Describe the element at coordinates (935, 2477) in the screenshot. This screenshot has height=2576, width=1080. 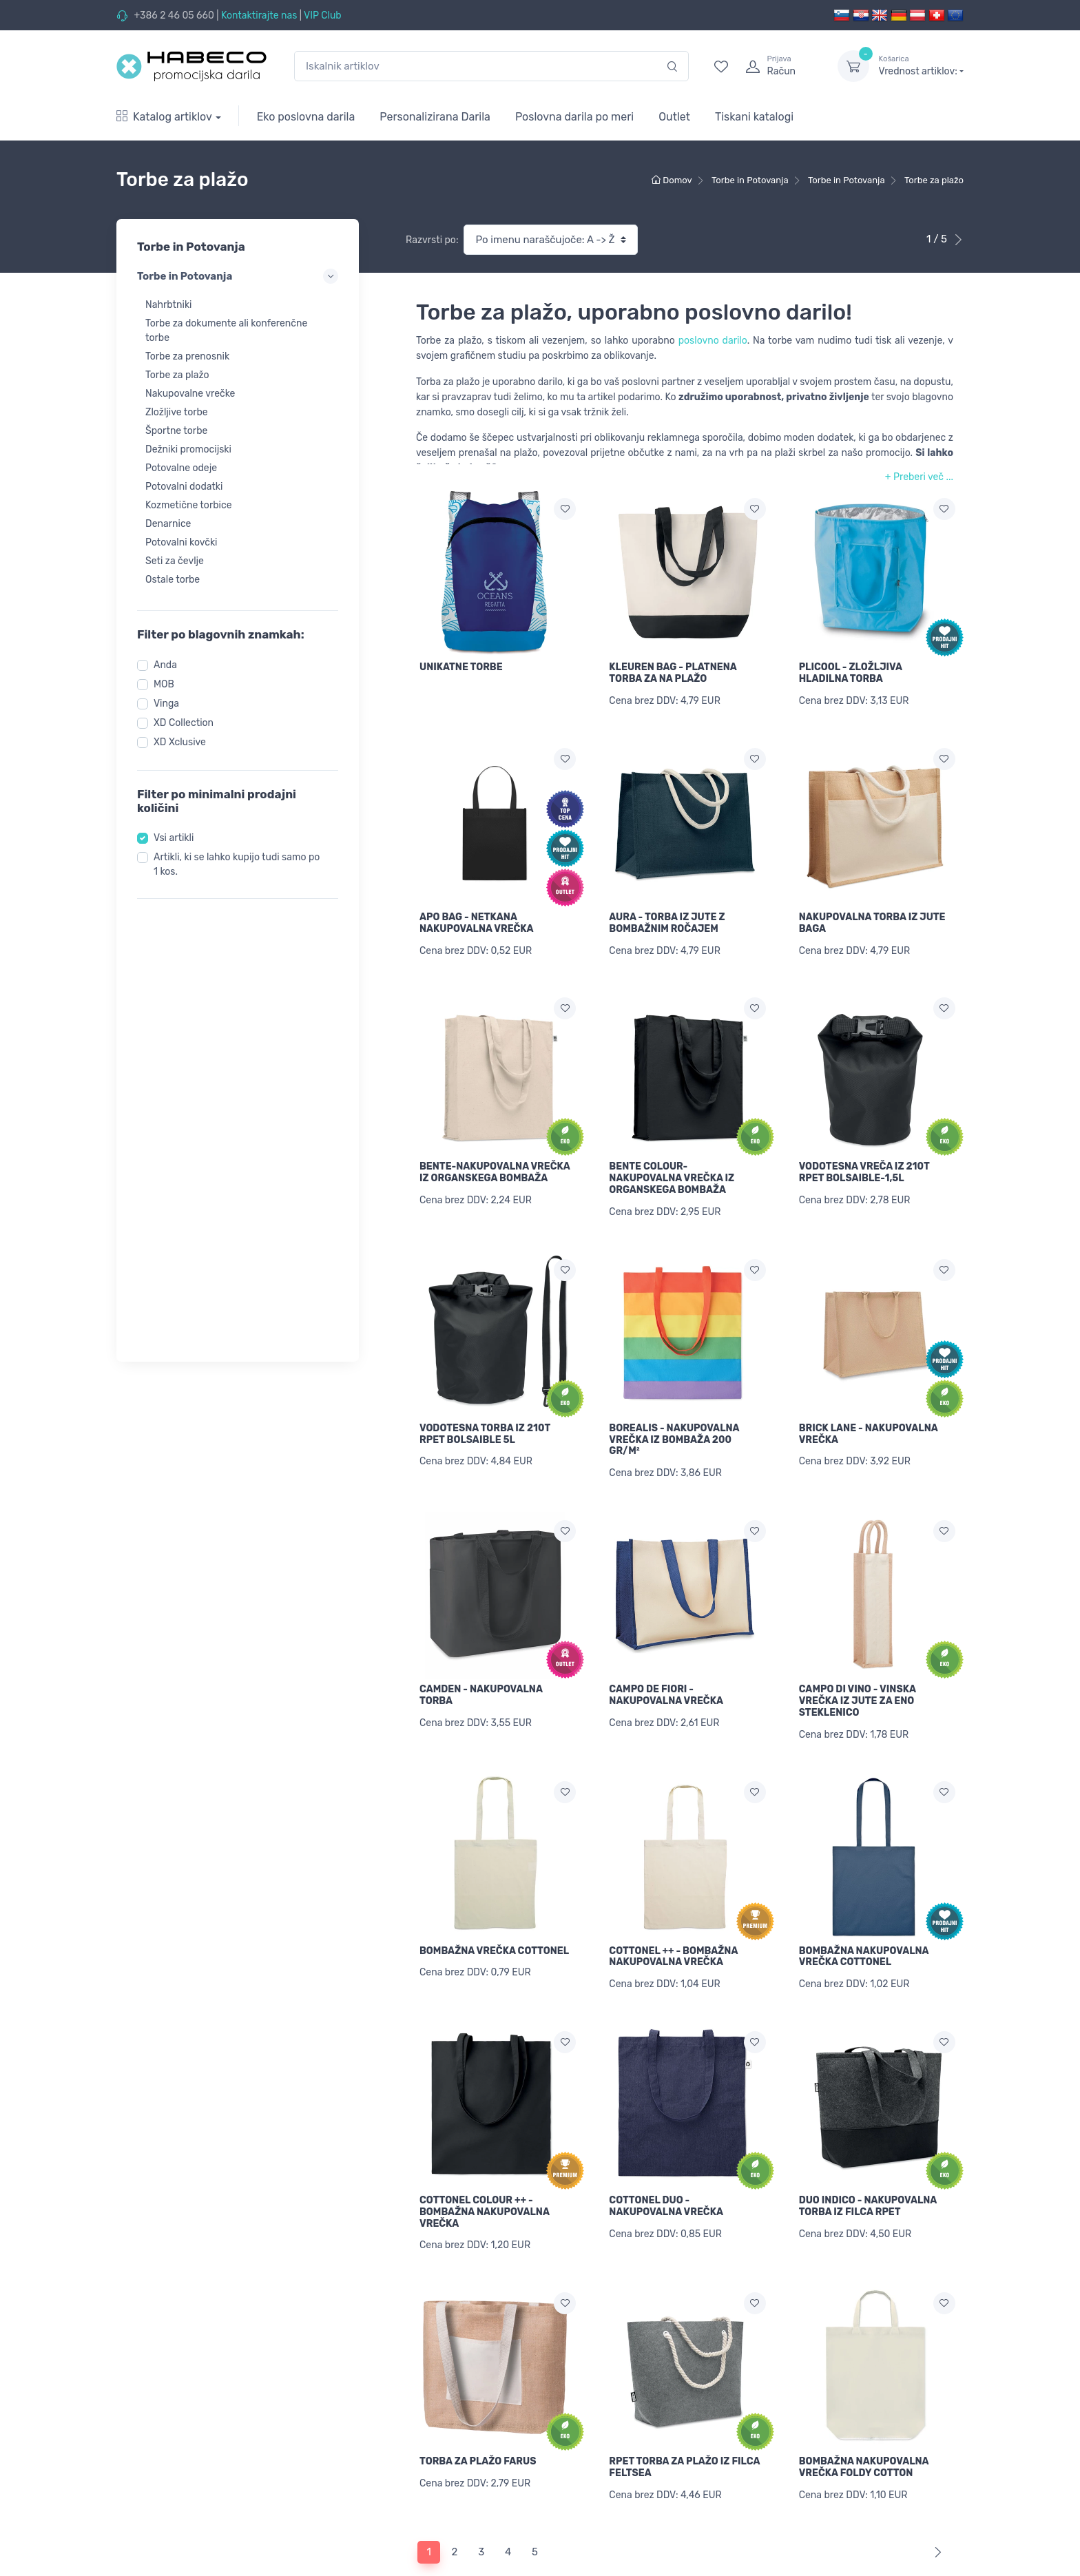
I see `[Next]` at that location.